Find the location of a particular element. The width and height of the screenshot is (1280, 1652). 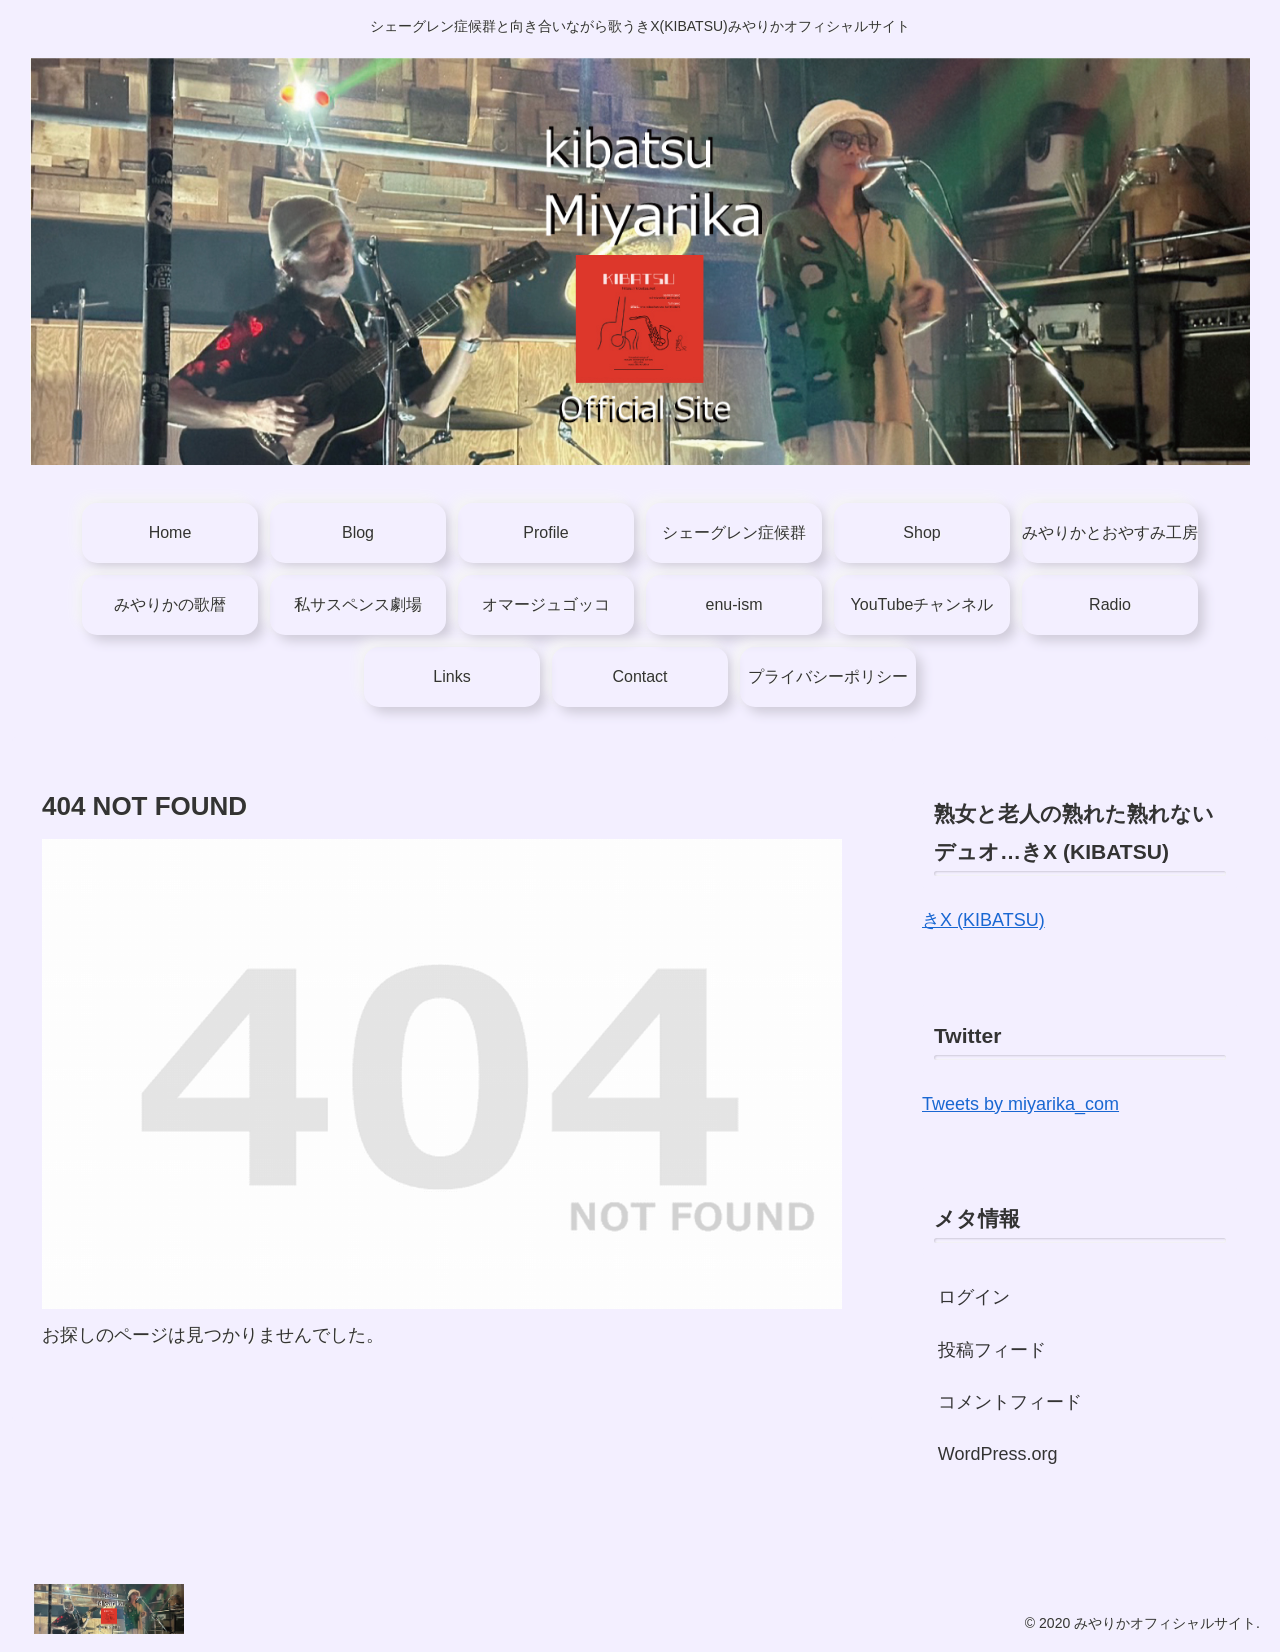

WordPress.org is located at coordinates (998, 1454).